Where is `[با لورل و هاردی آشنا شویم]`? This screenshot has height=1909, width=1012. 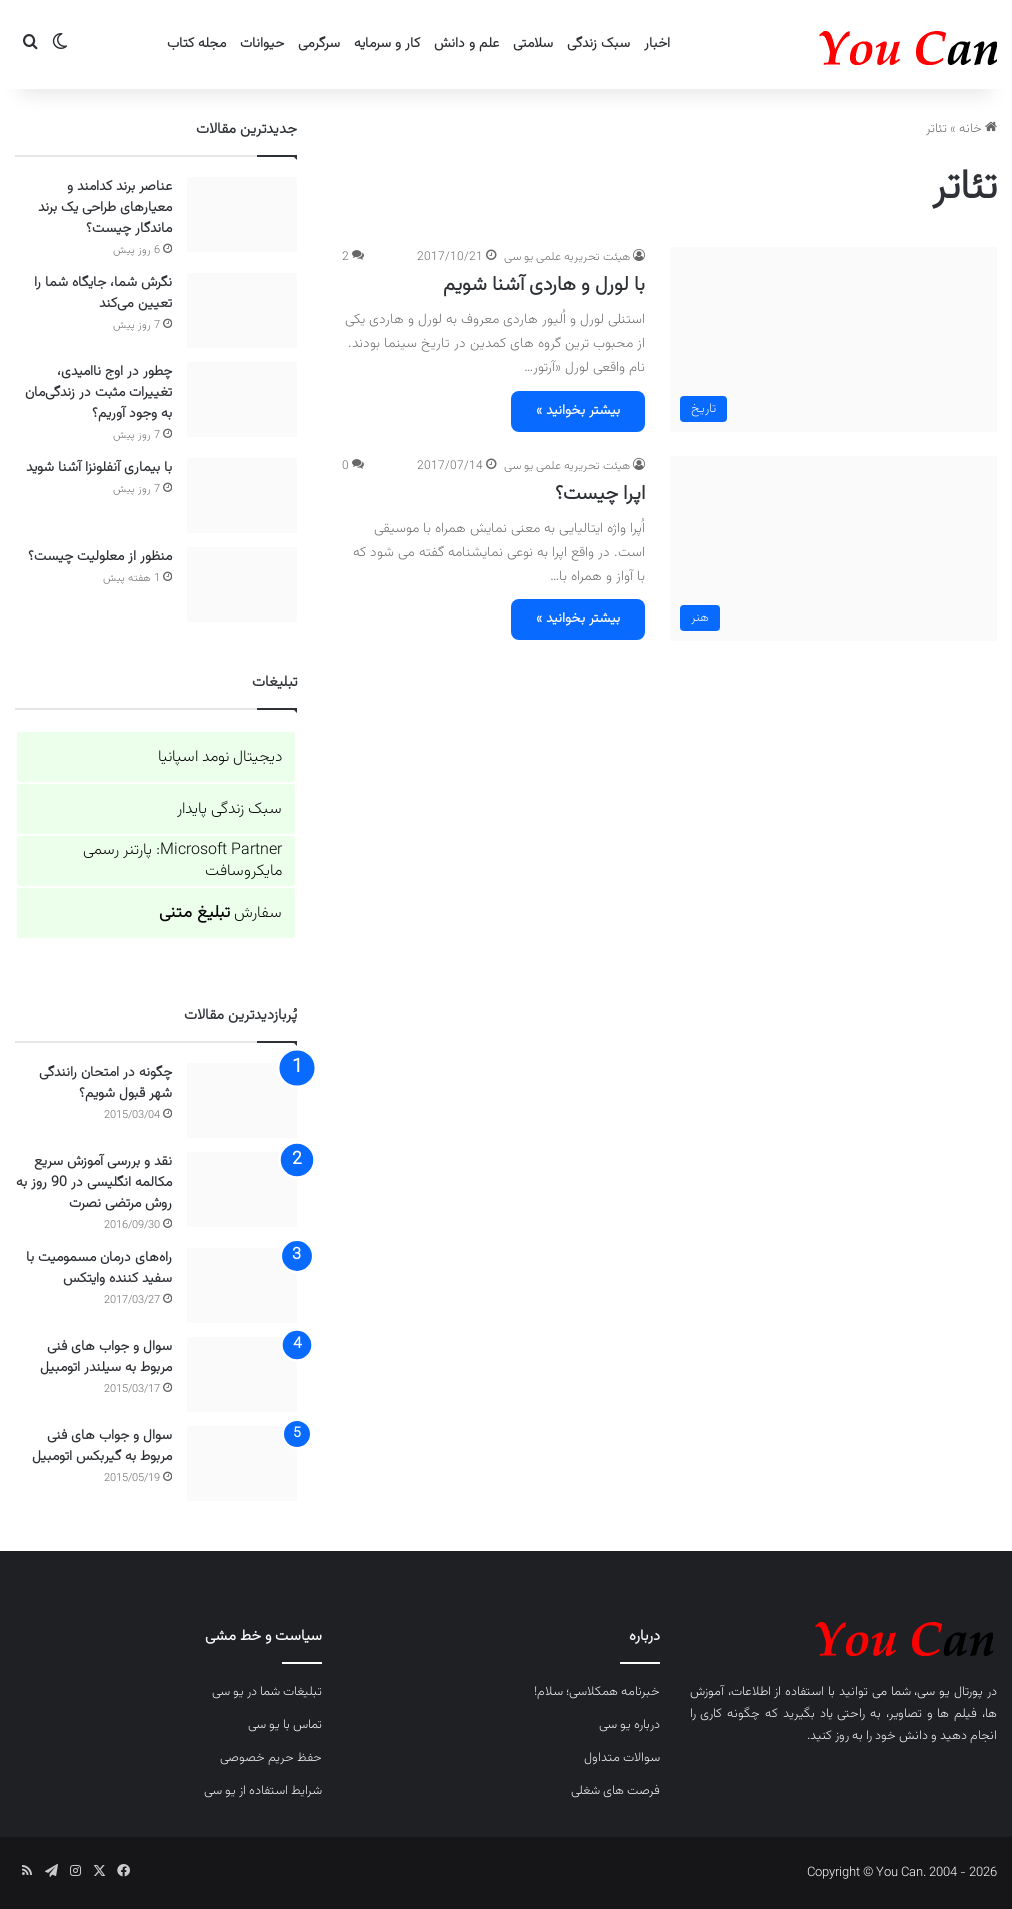 [با لورل و هاردی آشنا شویم] is located at coordinates (833, 339).